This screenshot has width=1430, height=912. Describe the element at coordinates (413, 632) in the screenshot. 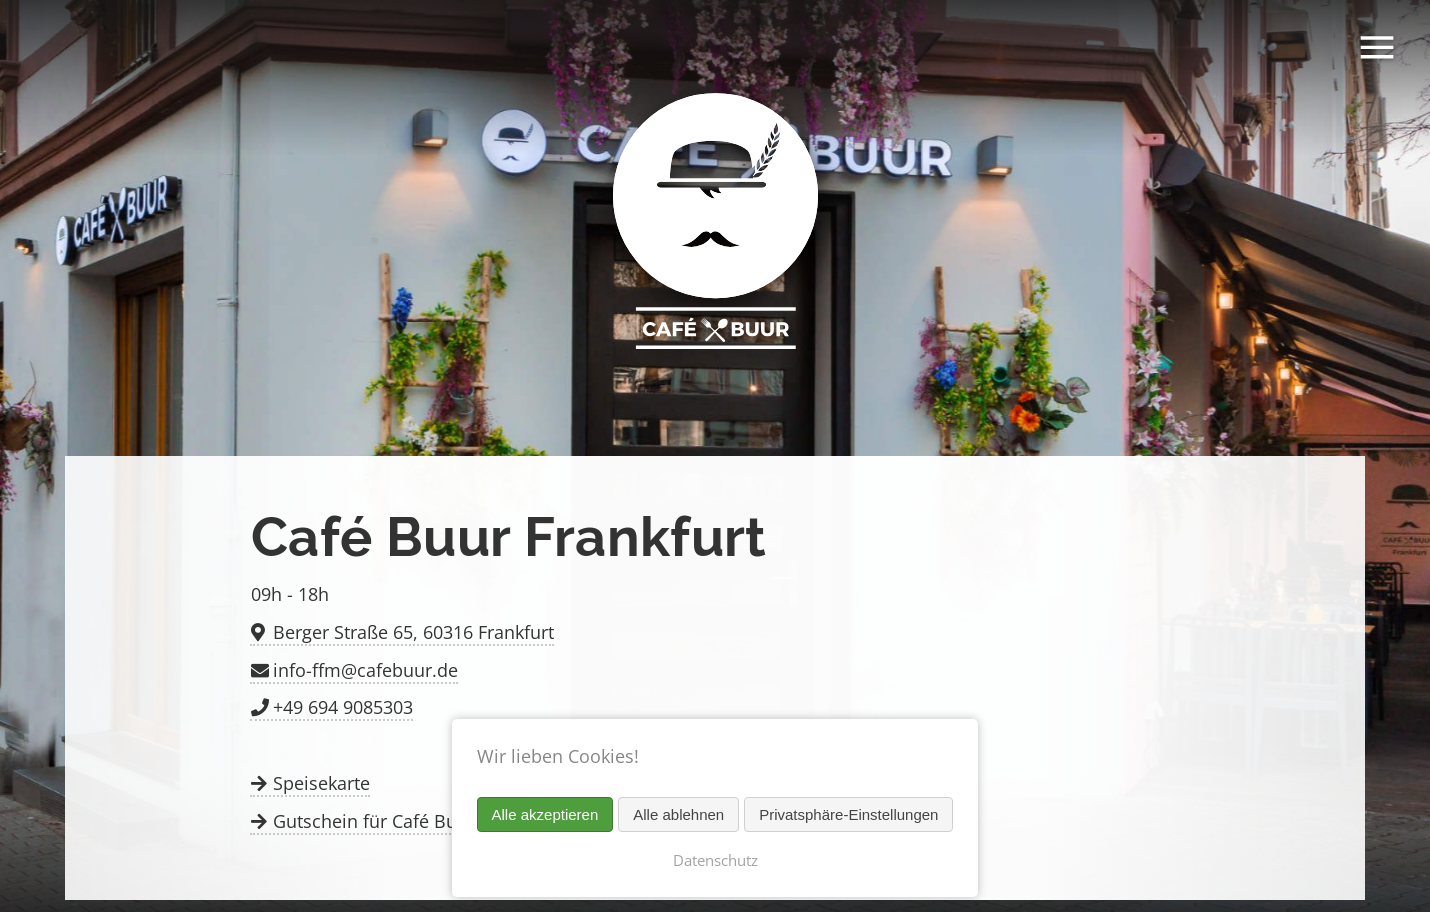

I see `Berger Straße 65, 60316 Frankfurt` at that location.